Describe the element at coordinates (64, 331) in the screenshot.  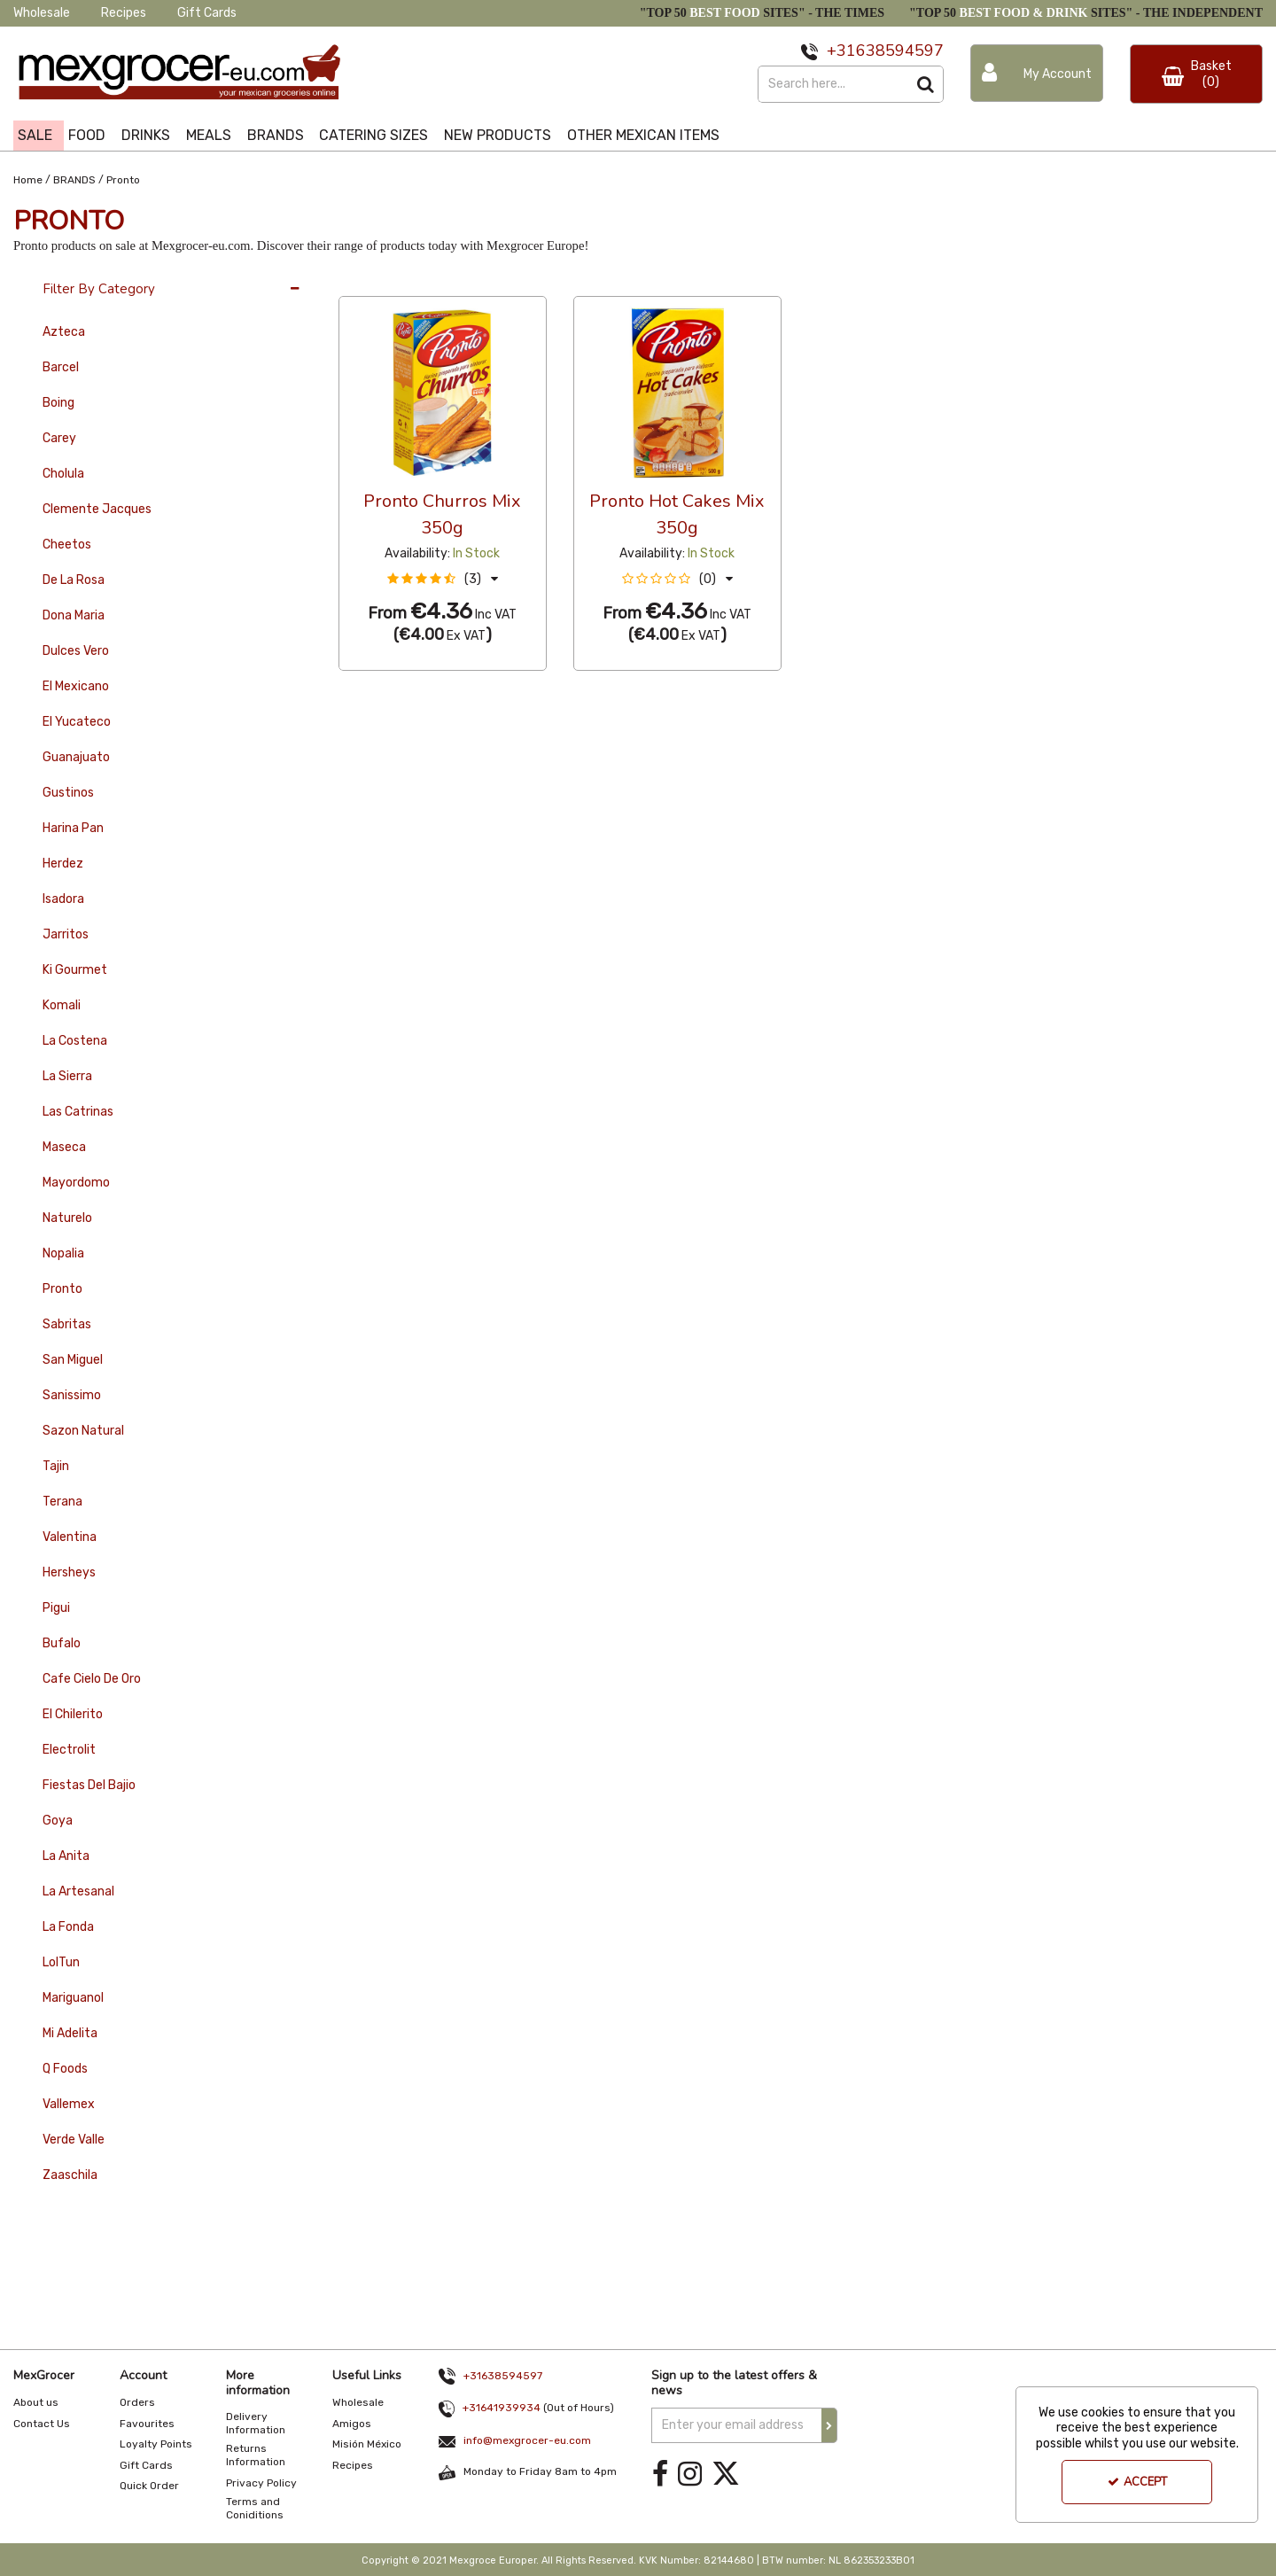
I see `Azteca` at that location.